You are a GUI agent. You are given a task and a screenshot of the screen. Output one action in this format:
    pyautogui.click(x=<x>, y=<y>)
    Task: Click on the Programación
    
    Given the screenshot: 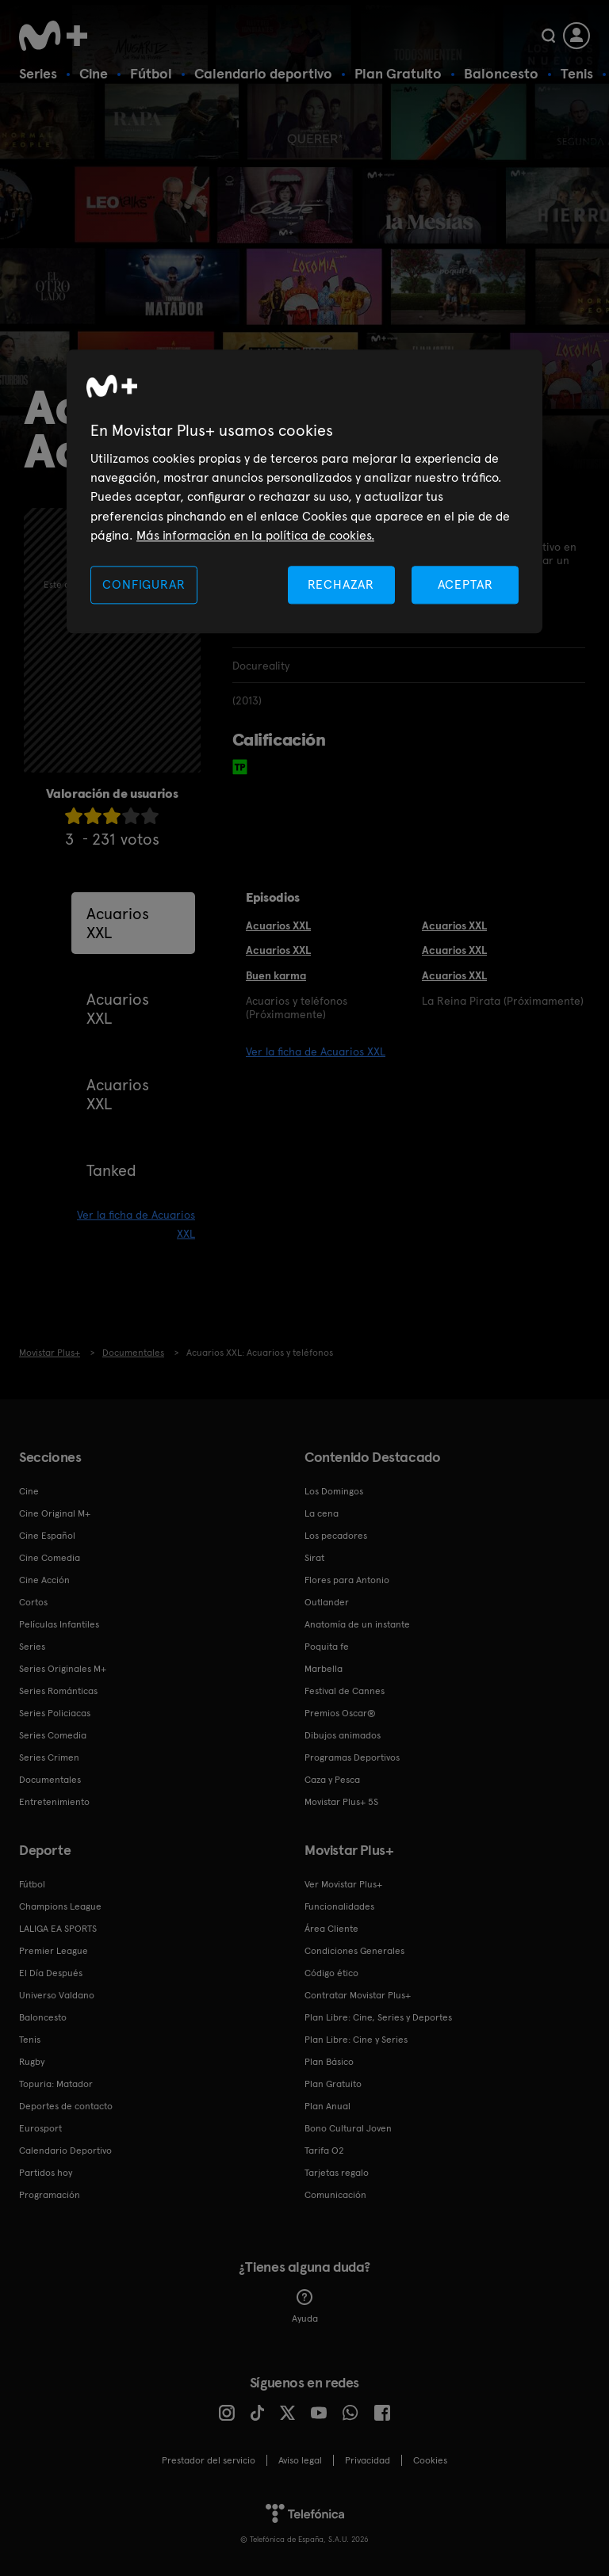 What is the action you would take?
    pyautogui.click(x=49, y=2194)
    